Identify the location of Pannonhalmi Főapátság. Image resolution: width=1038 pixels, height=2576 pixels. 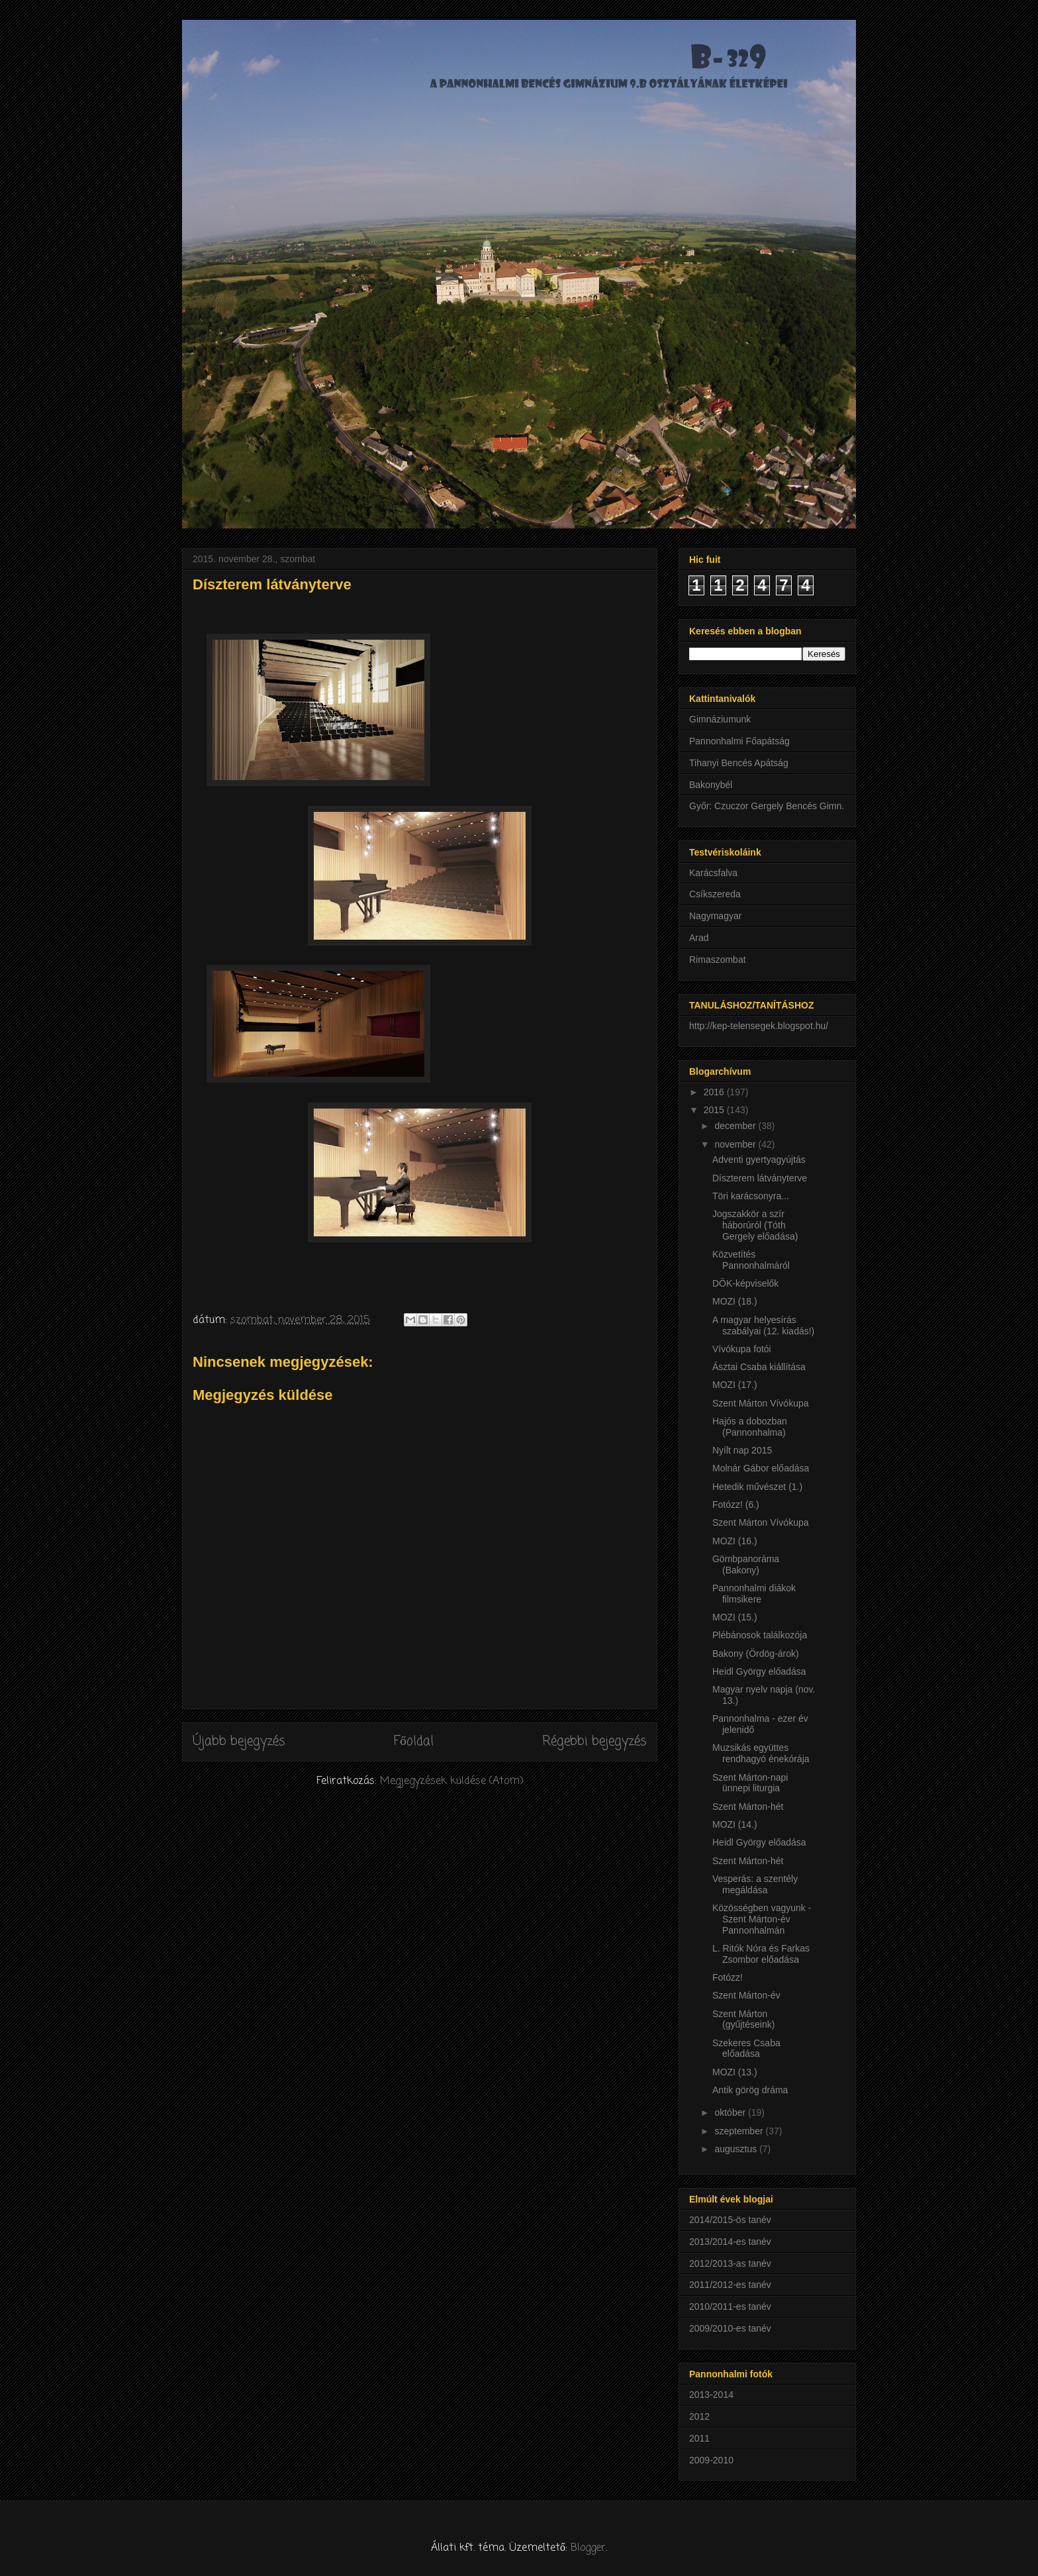
(739, 741).